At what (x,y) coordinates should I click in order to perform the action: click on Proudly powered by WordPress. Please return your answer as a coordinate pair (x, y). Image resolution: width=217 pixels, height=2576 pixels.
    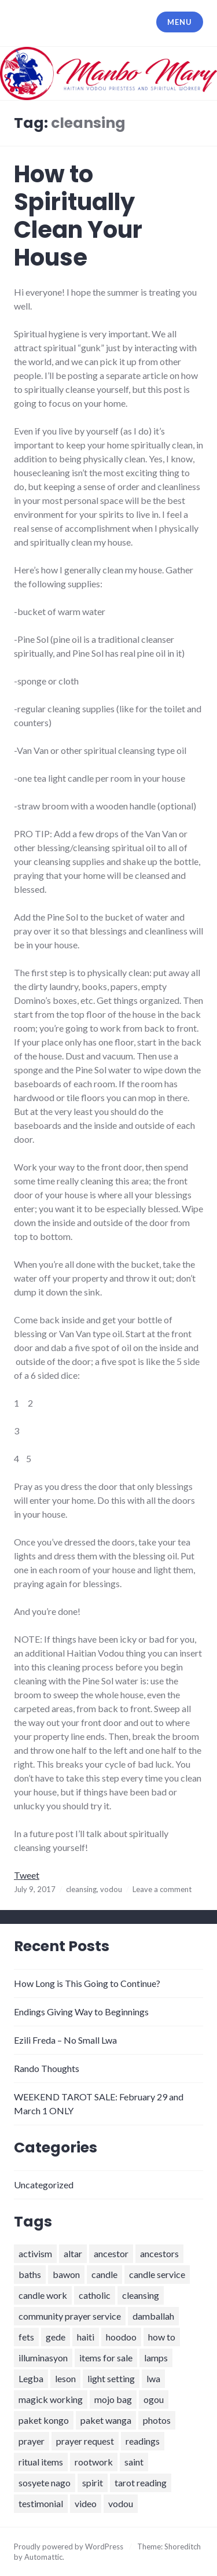
    Looking at the image, I should click on (68, 2546).